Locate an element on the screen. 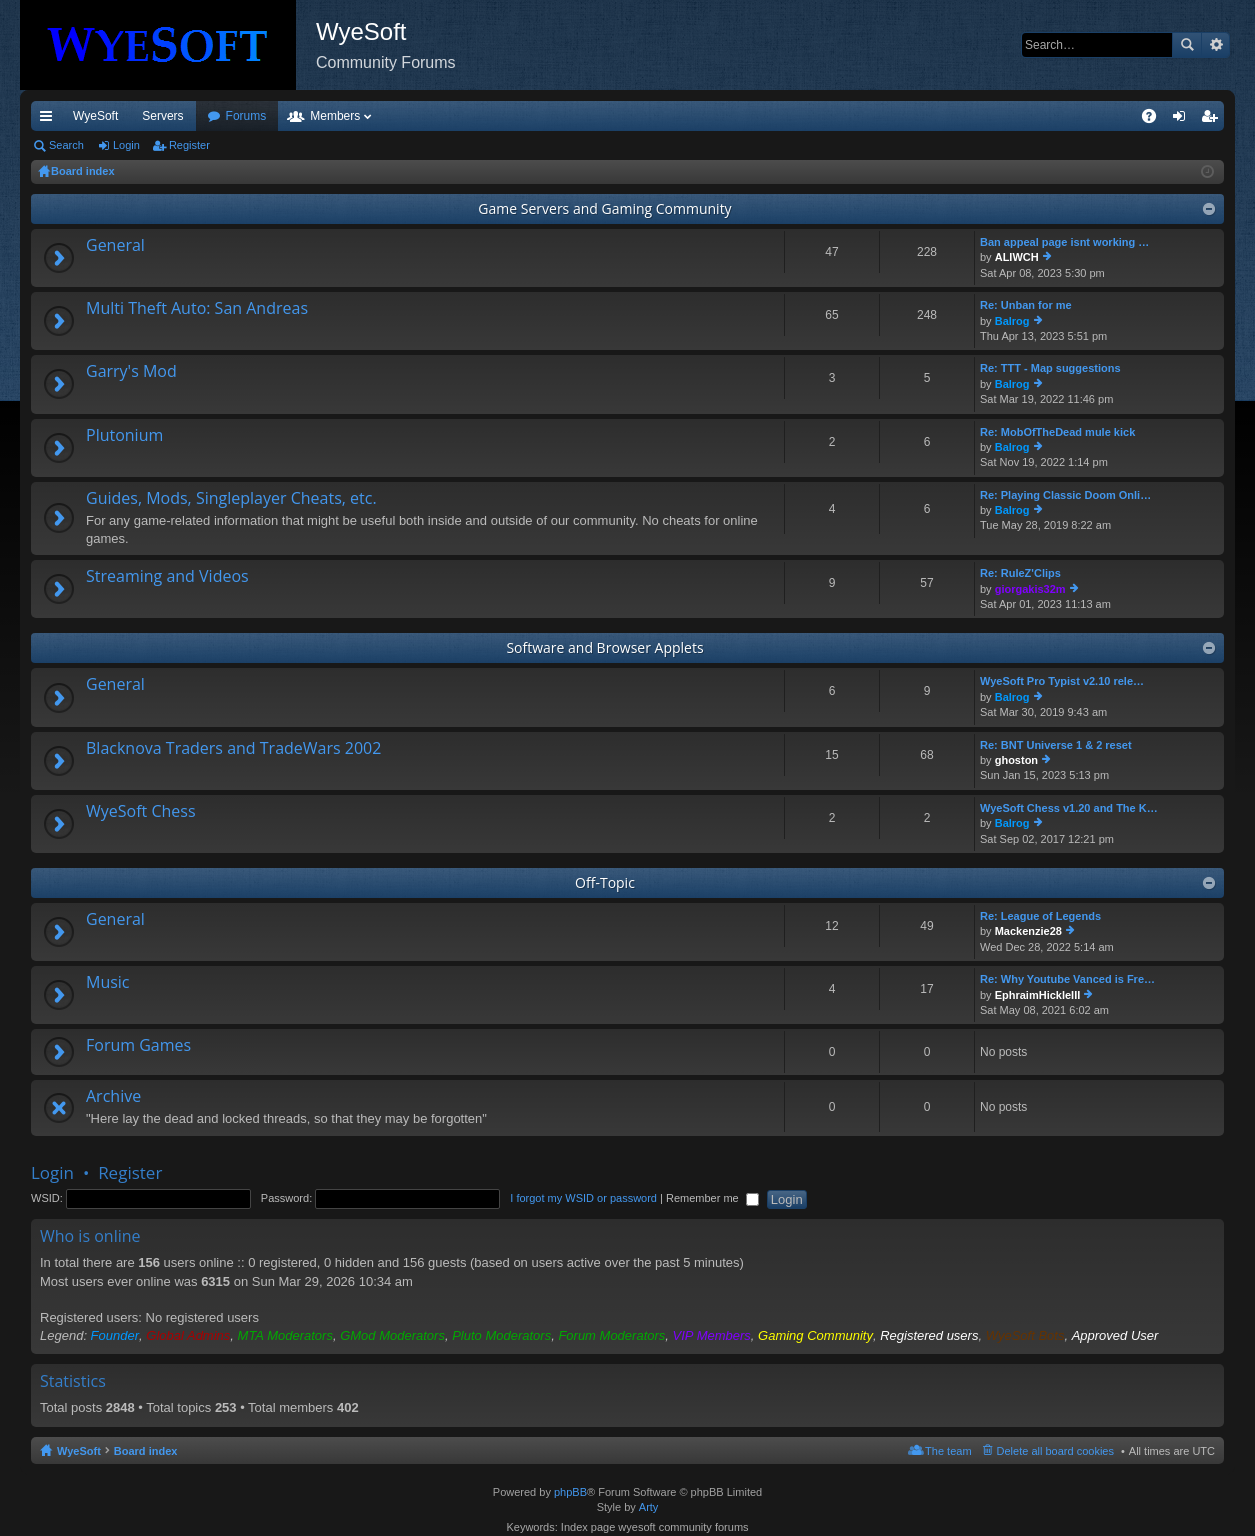 The image size is (1255, 1536). Re: TTT - Map suggestions is located at coordinates (1050, 368).